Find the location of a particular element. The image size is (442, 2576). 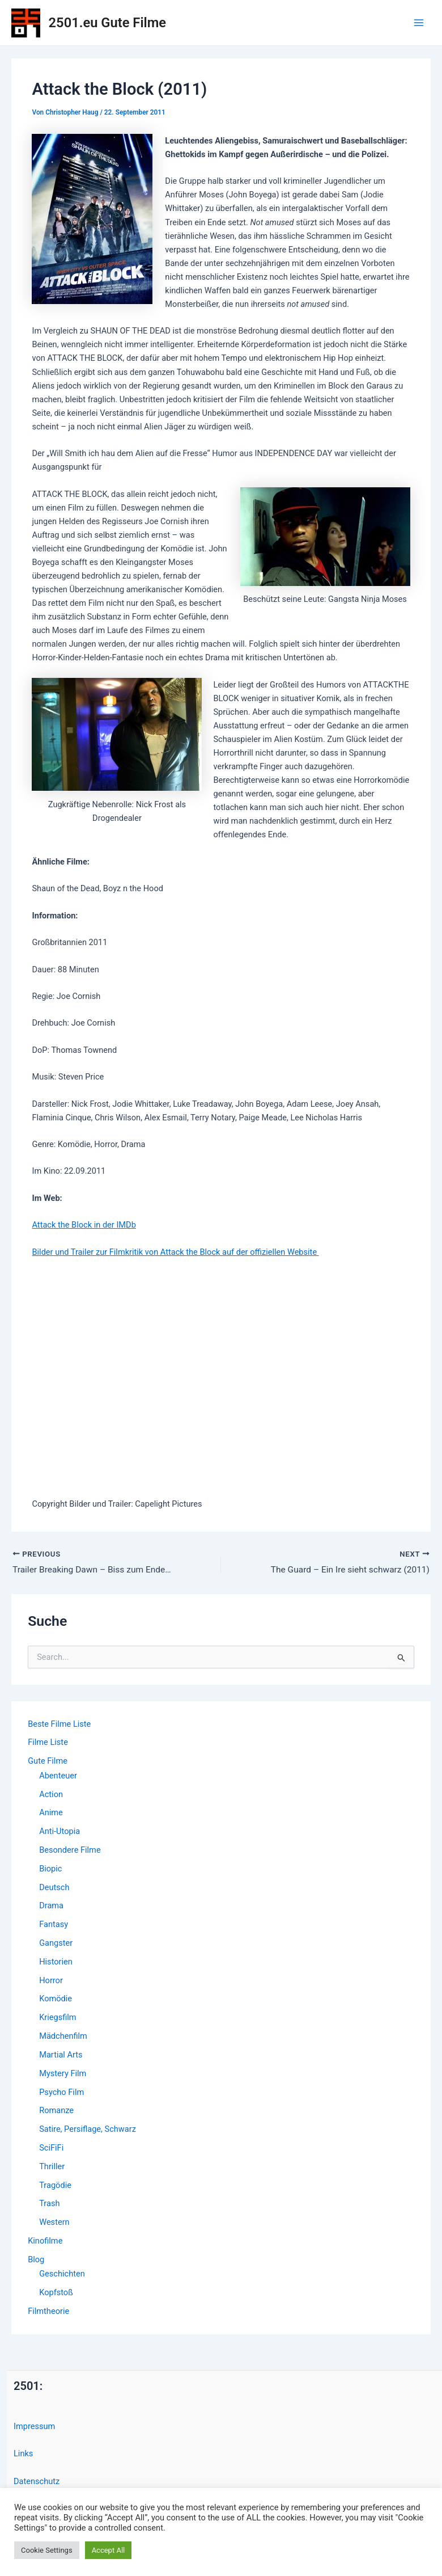

Satire, Persiflage, Schwarz is located at coordinates (87, 2129).